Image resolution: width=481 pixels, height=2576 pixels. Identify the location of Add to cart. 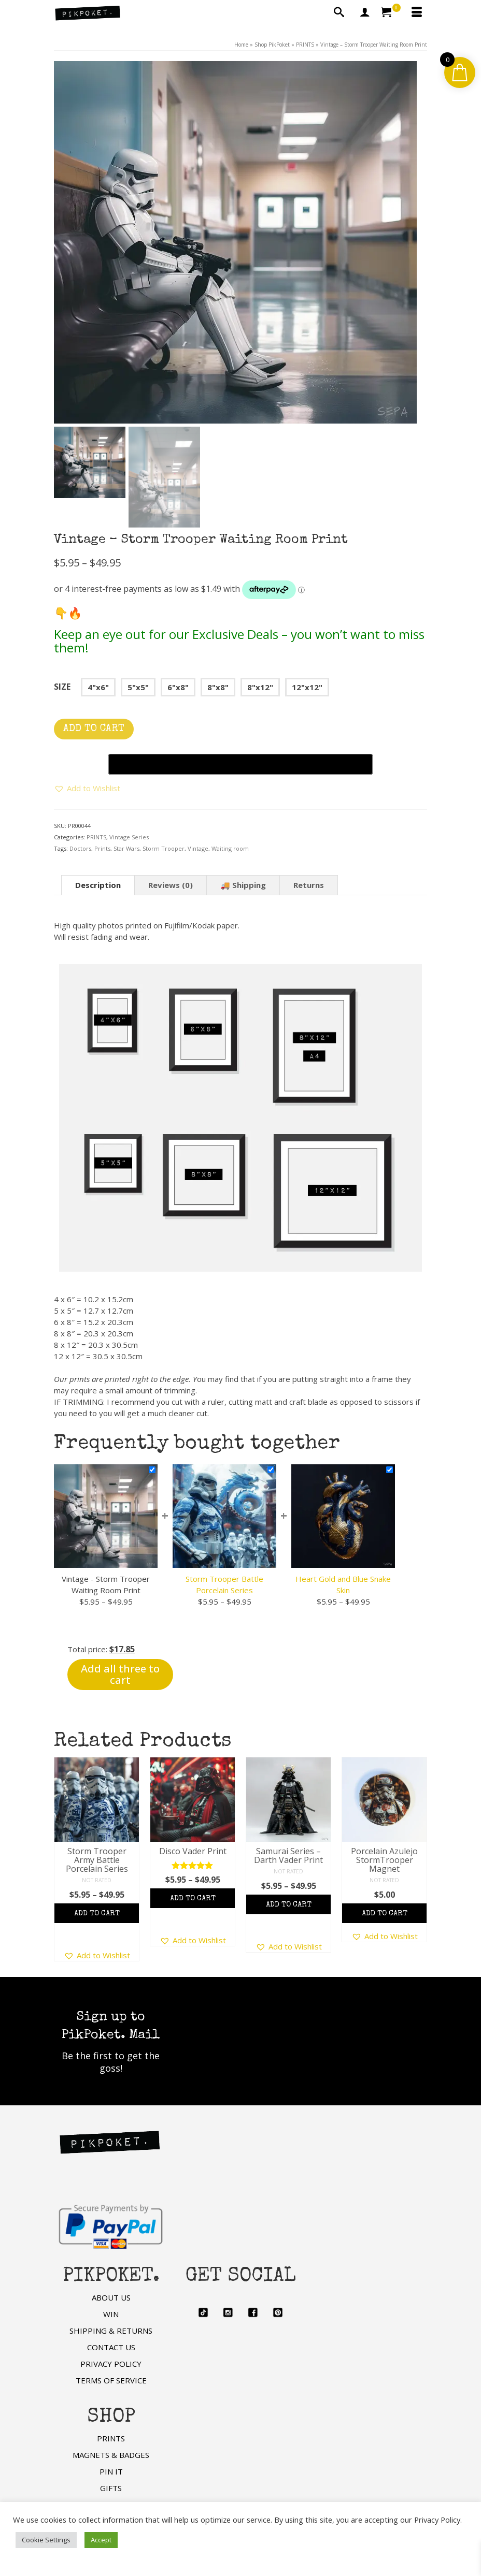
(93, 729).